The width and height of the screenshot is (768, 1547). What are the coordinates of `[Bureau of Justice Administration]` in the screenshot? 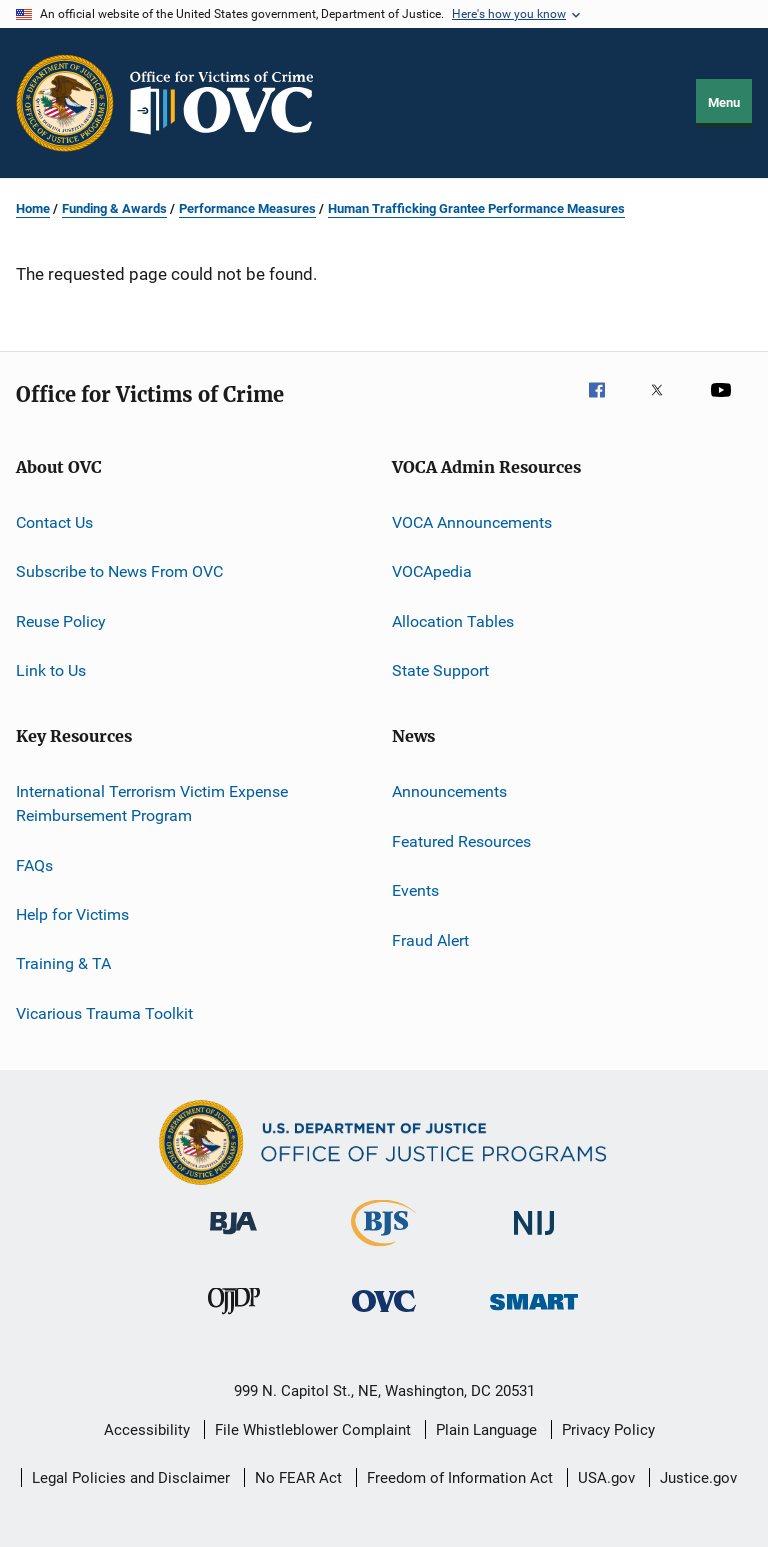 It's located at (233, 1238).